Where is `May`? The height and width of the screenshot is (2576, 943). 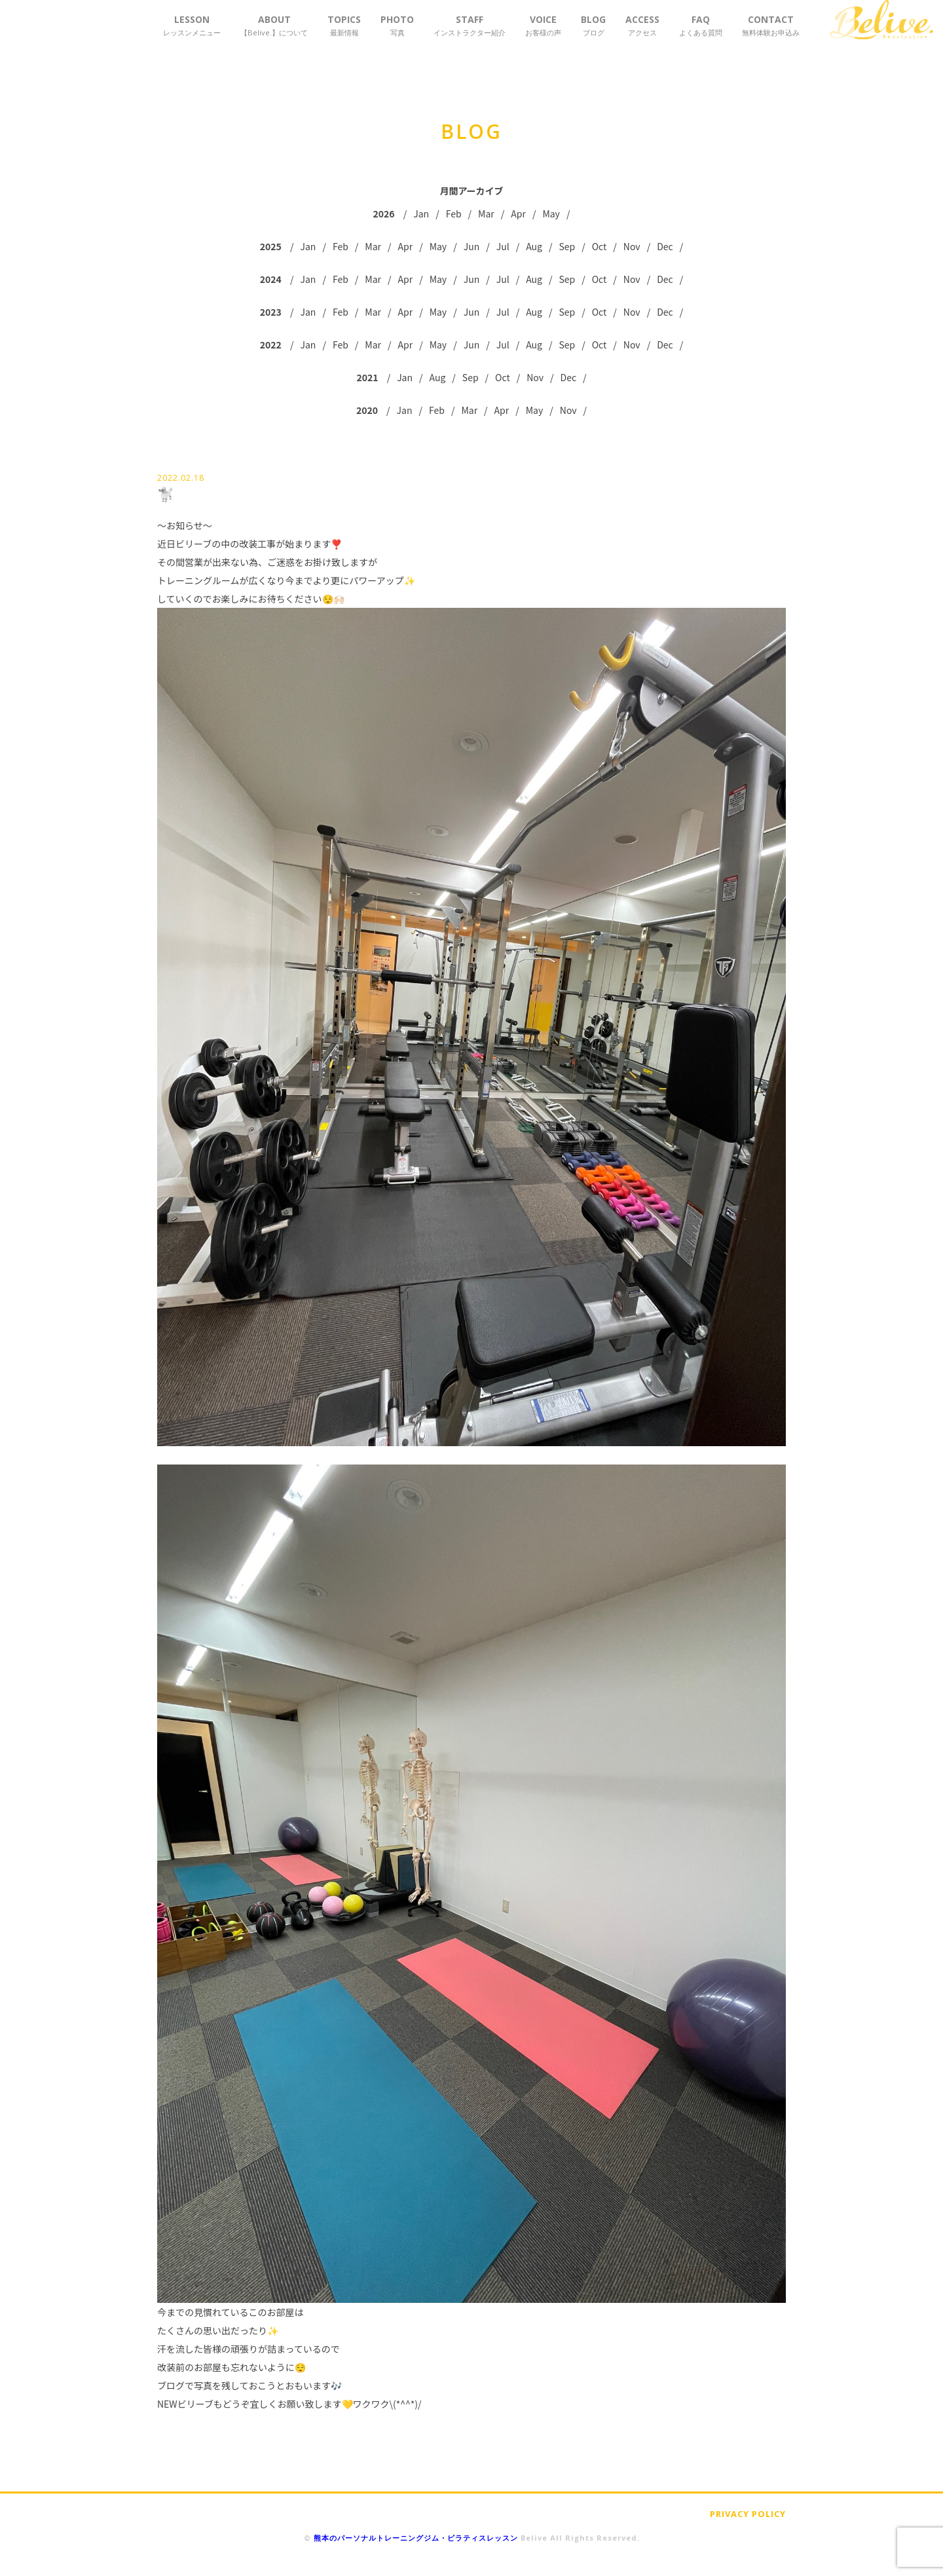 May is located at coordinates (551, 213).